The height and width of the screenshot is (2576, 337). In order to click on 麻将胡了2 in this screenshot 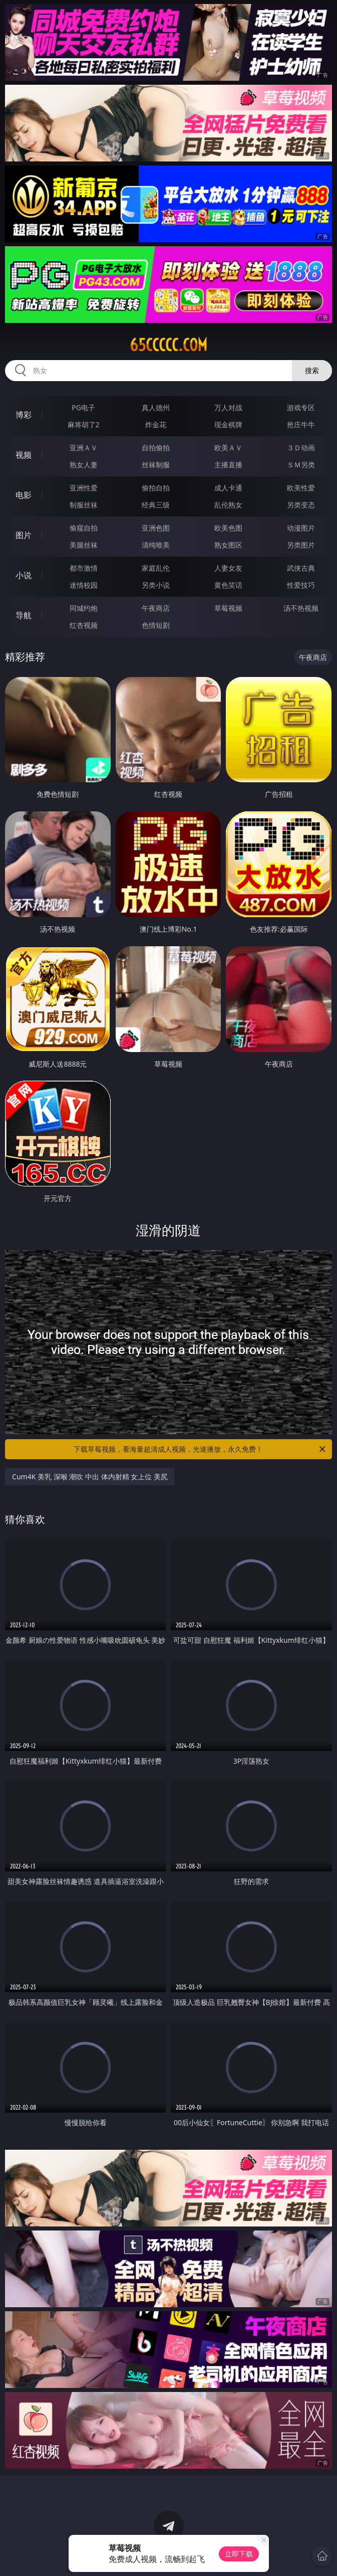, I will do `click(84, 424)`.